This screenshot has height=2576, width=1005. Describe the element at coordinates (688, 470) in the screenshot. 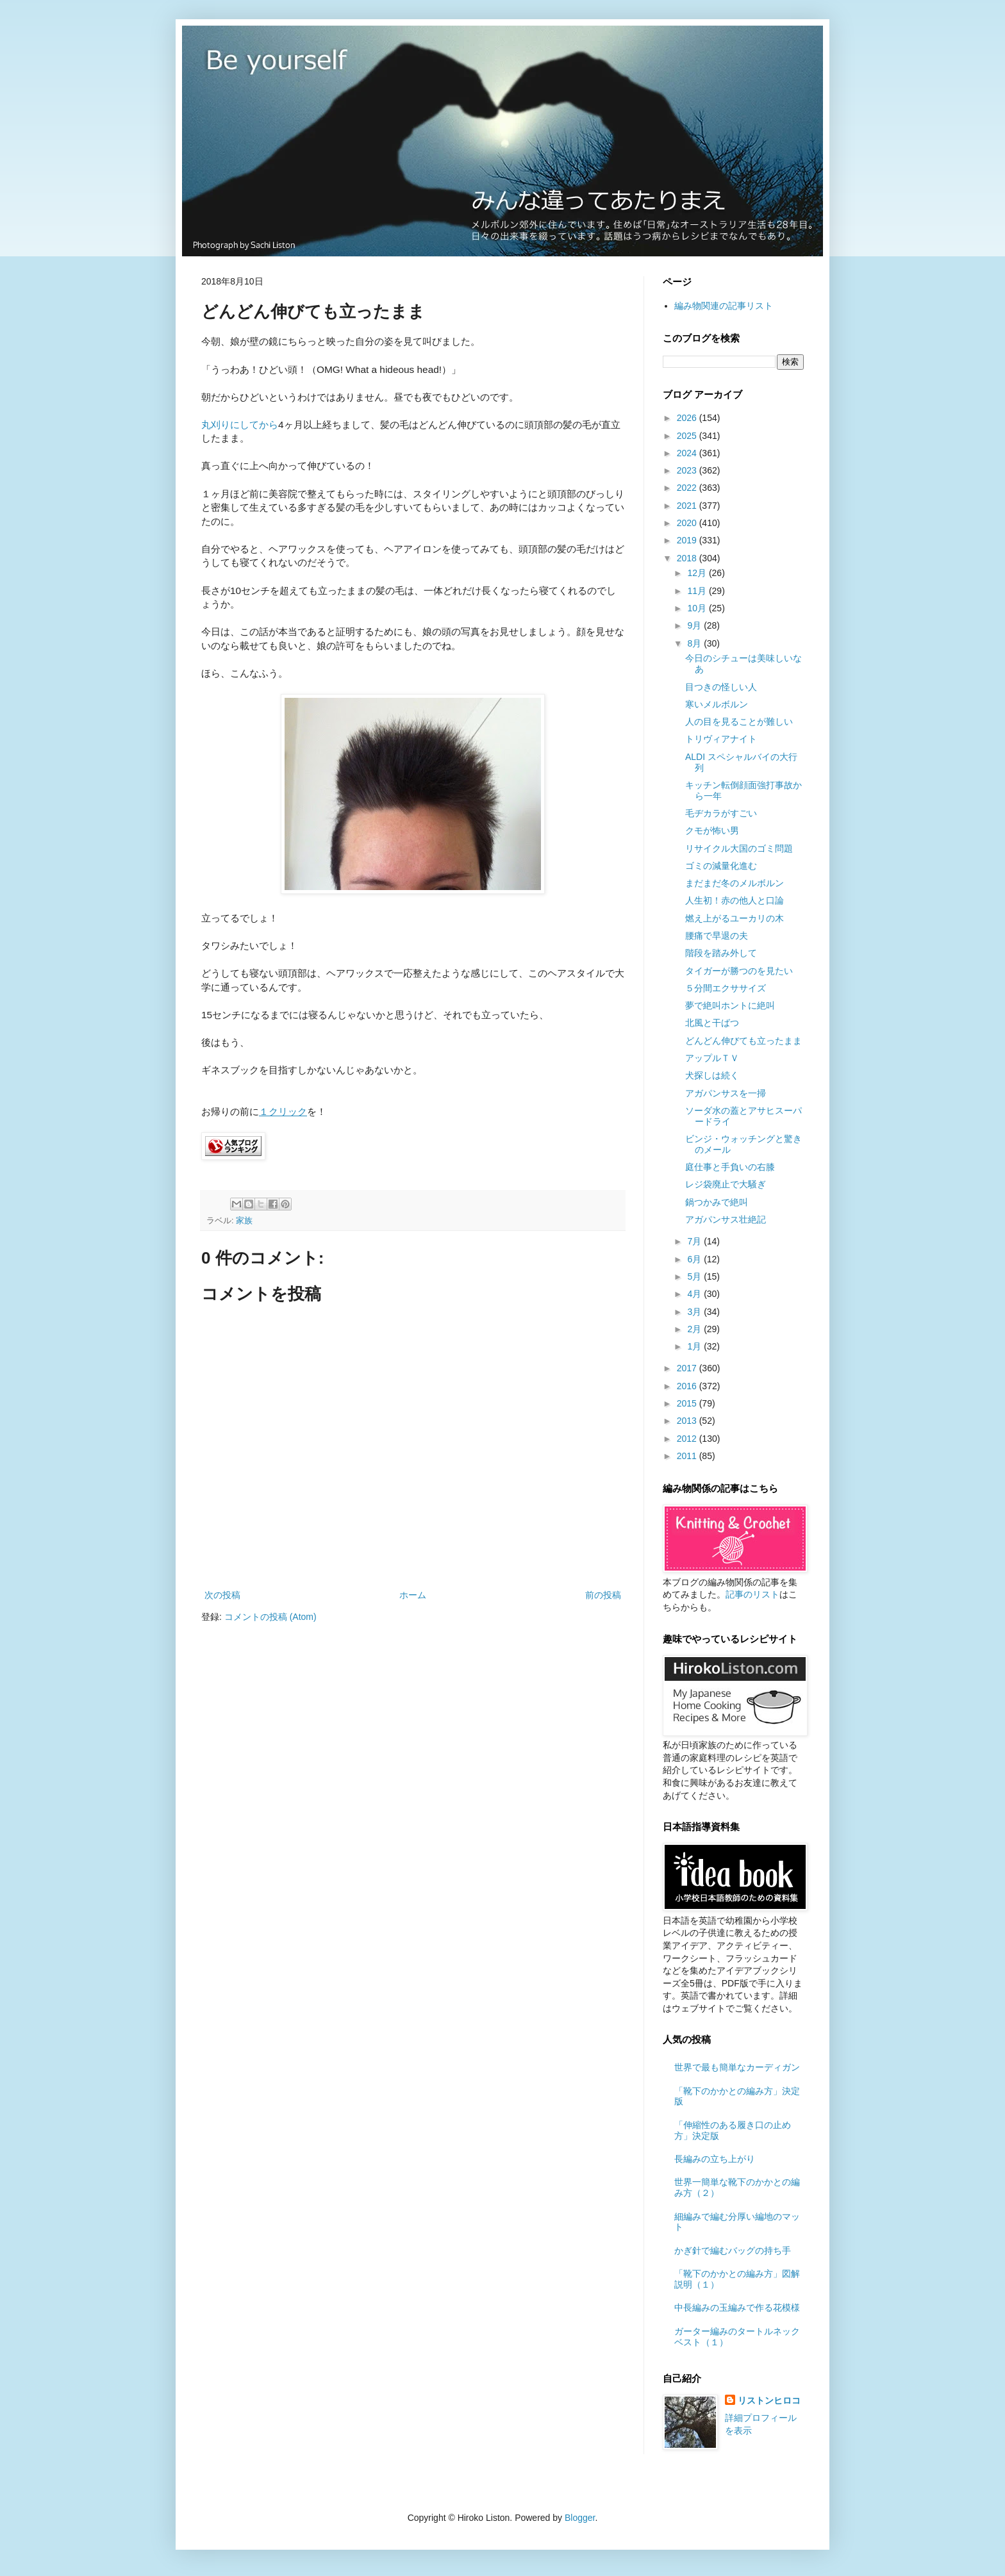

I see `2023` at that location.